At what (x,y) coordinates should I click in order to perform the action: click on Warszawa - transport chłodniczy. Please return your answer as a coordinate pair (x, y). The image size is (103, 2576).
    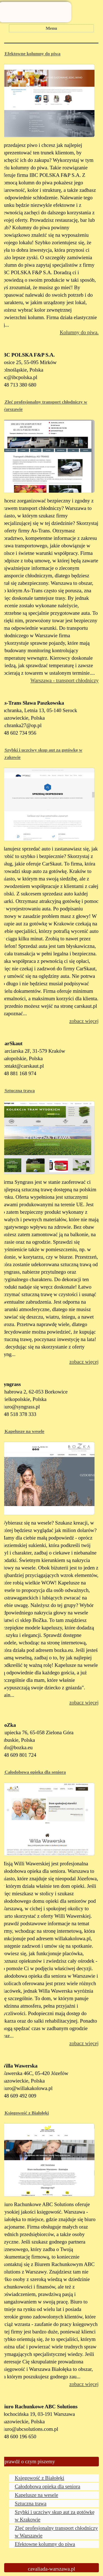
    Looking at the image, I should click on (64, 680).